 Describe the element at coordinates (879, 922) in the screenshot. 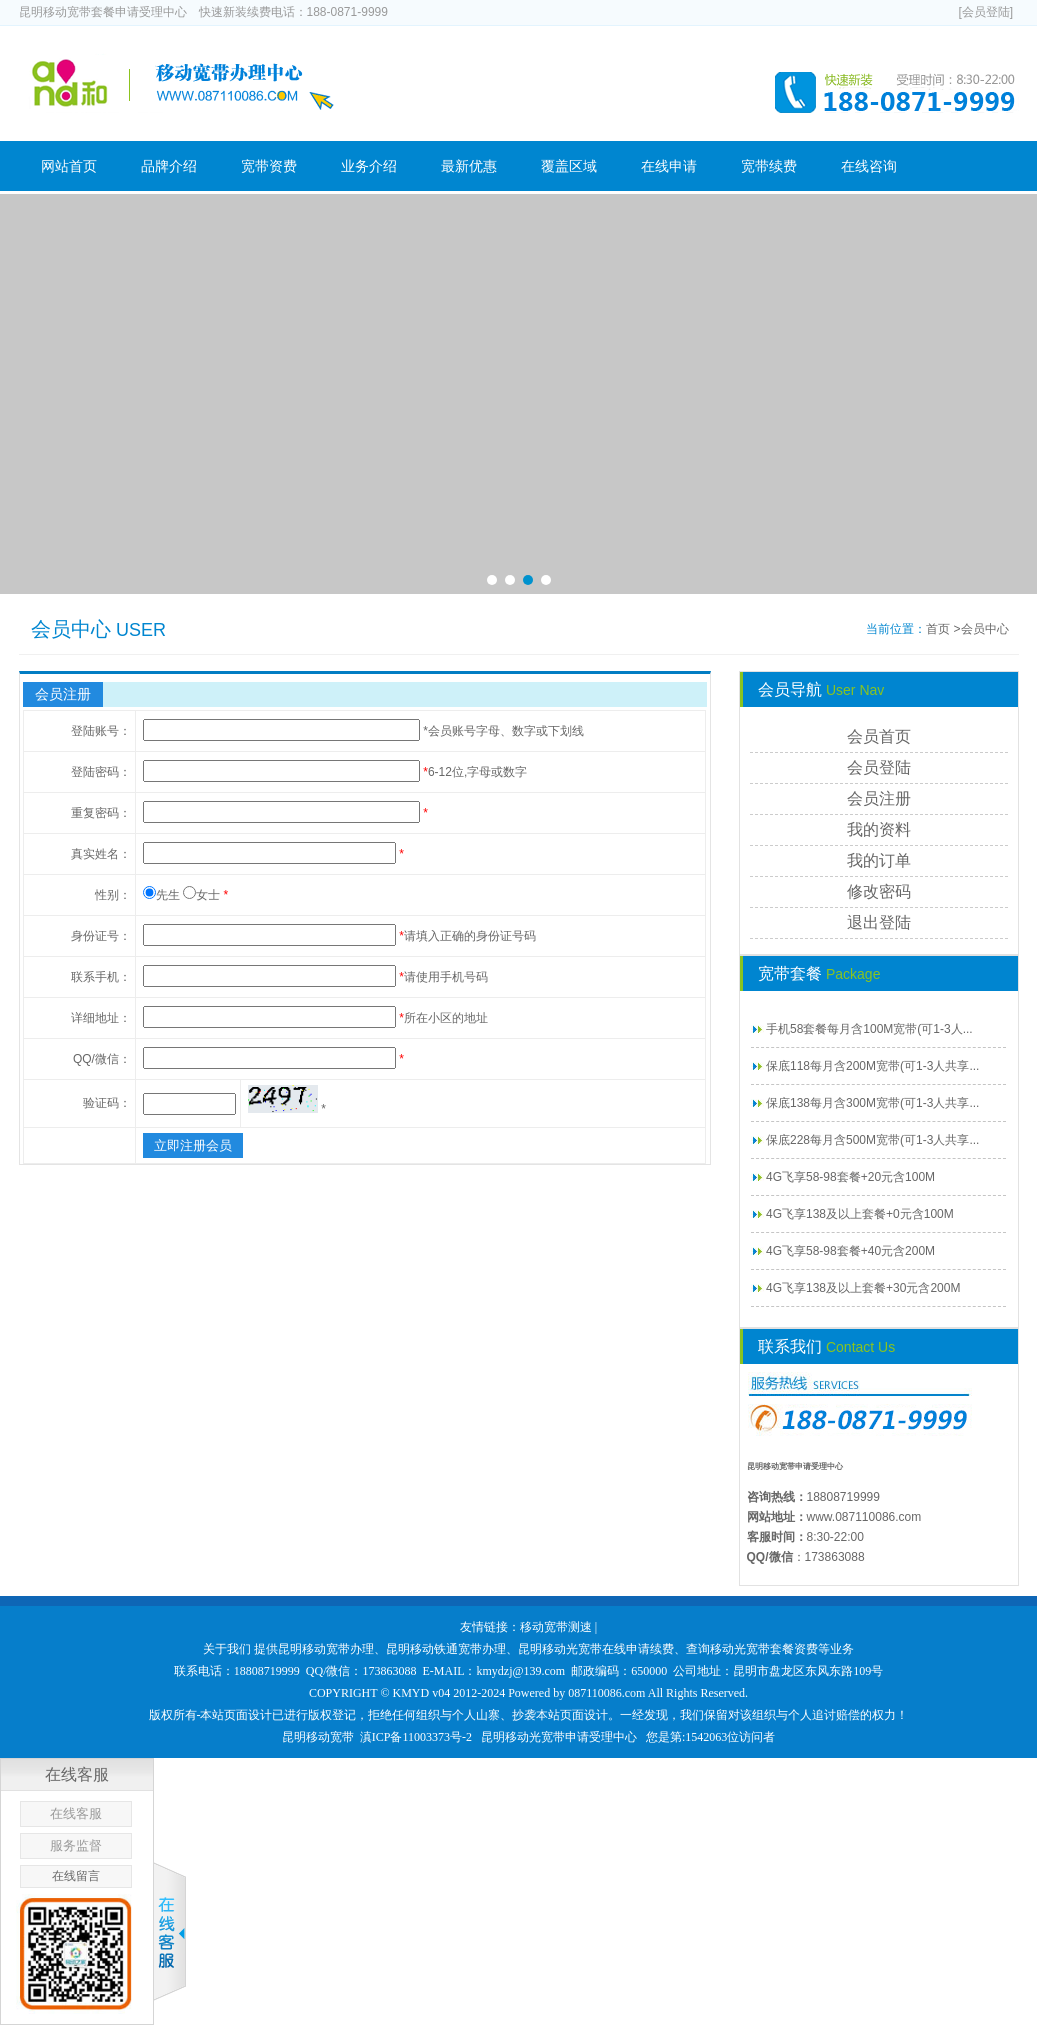

I see `退出登陆` at that location.